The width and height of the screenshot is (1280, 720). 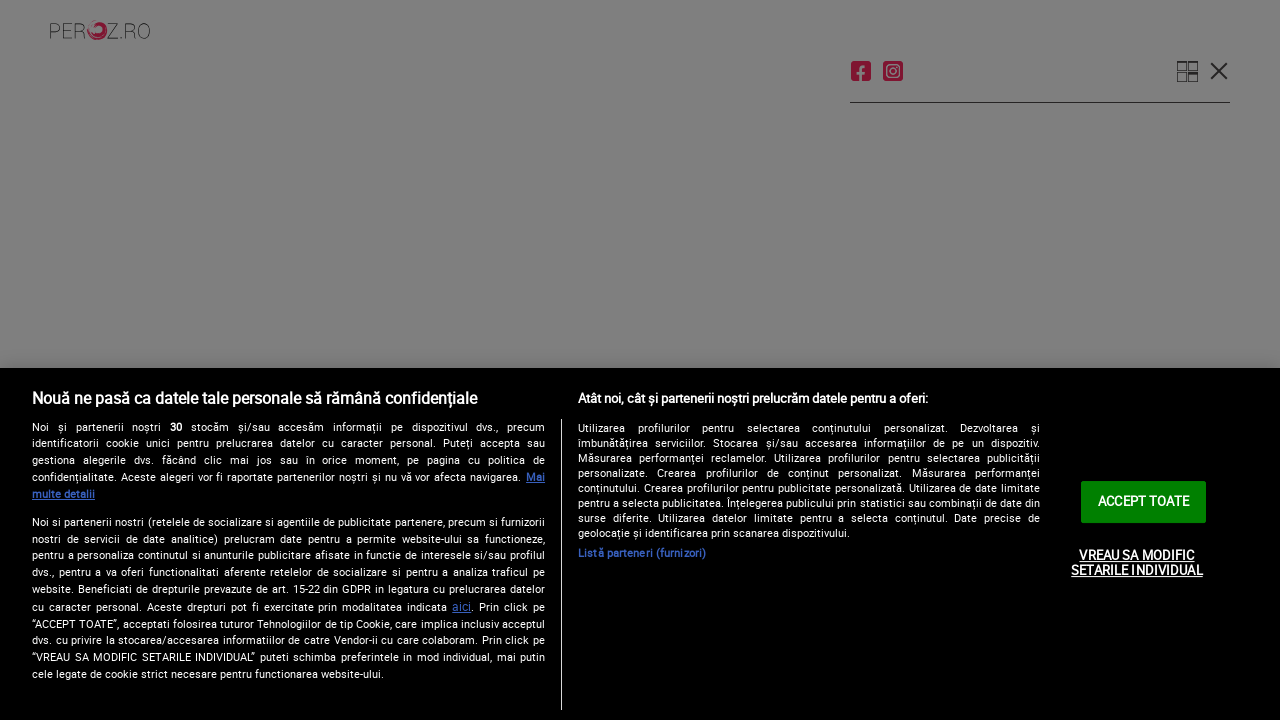 What do you see at coordinates (1136, 563) in the screenshot?
I see `VREAU SA MODIFIC SETARILE INDIVIDUAL [VREAU SA MODIFIC SETARILE INDIVIDUAL, Deschide dialogul din centrul preferințelor]` at bounding box center [1136, 563].